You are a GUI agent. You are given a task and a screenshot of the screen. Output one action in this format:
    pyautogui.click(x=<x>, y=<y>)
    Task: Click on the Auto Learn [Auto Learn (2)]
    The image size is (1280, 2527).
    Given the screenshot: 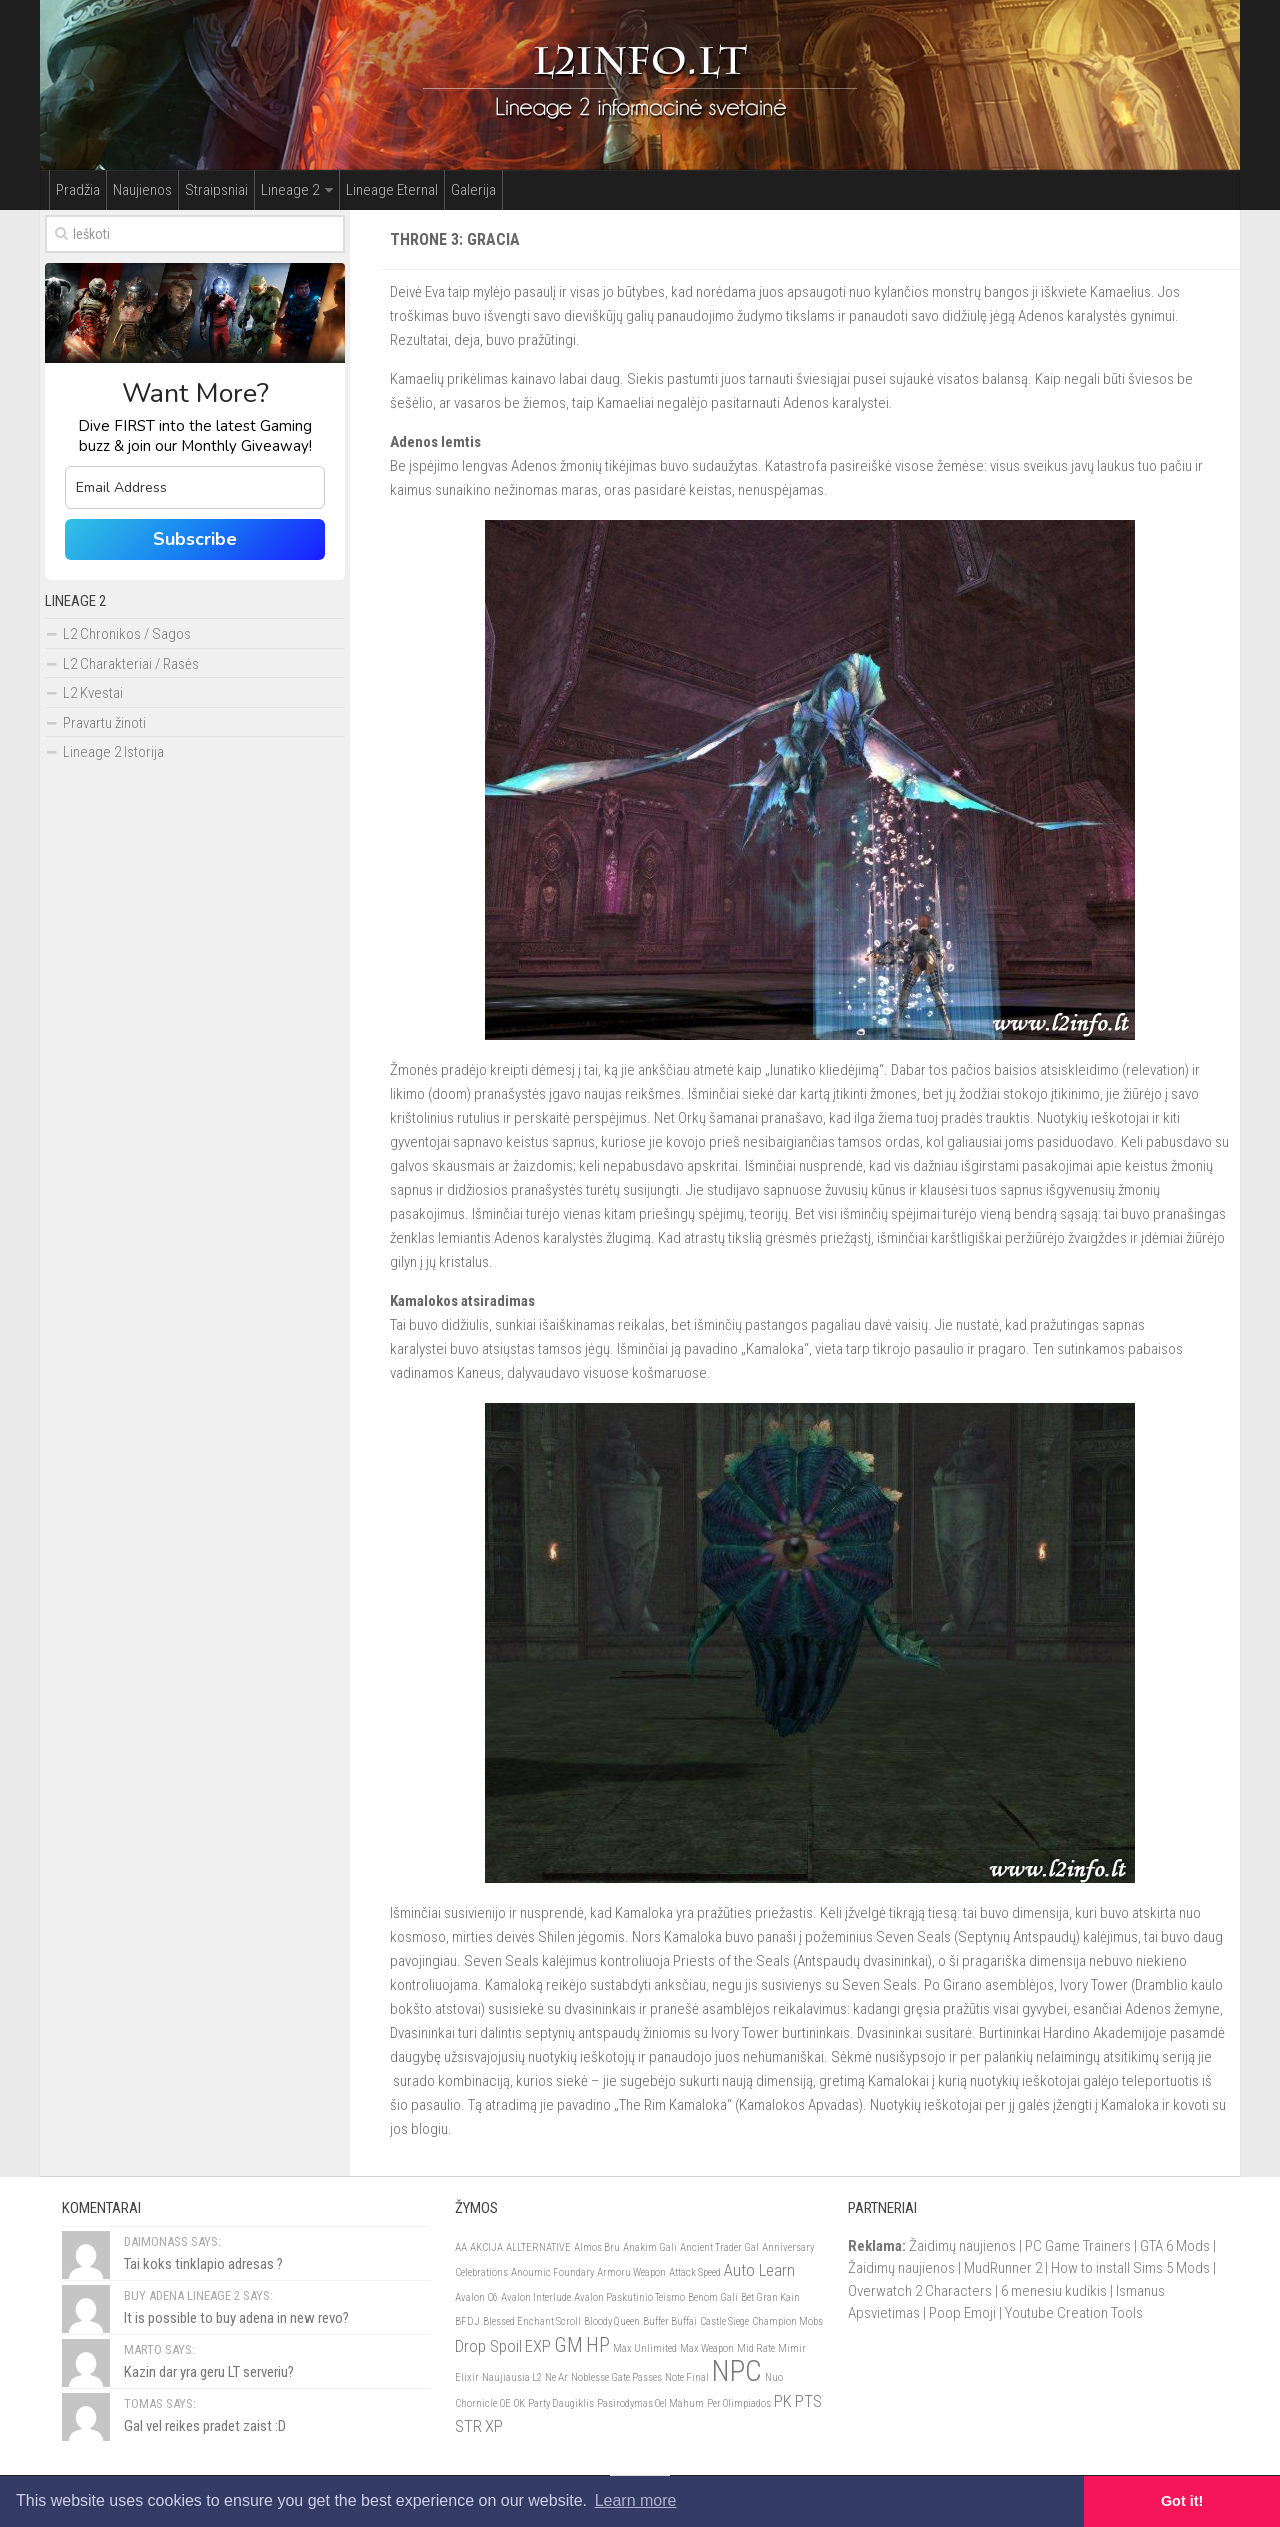 What is the action you would take?
    pyautogui.click(x=759, y=2270)
    